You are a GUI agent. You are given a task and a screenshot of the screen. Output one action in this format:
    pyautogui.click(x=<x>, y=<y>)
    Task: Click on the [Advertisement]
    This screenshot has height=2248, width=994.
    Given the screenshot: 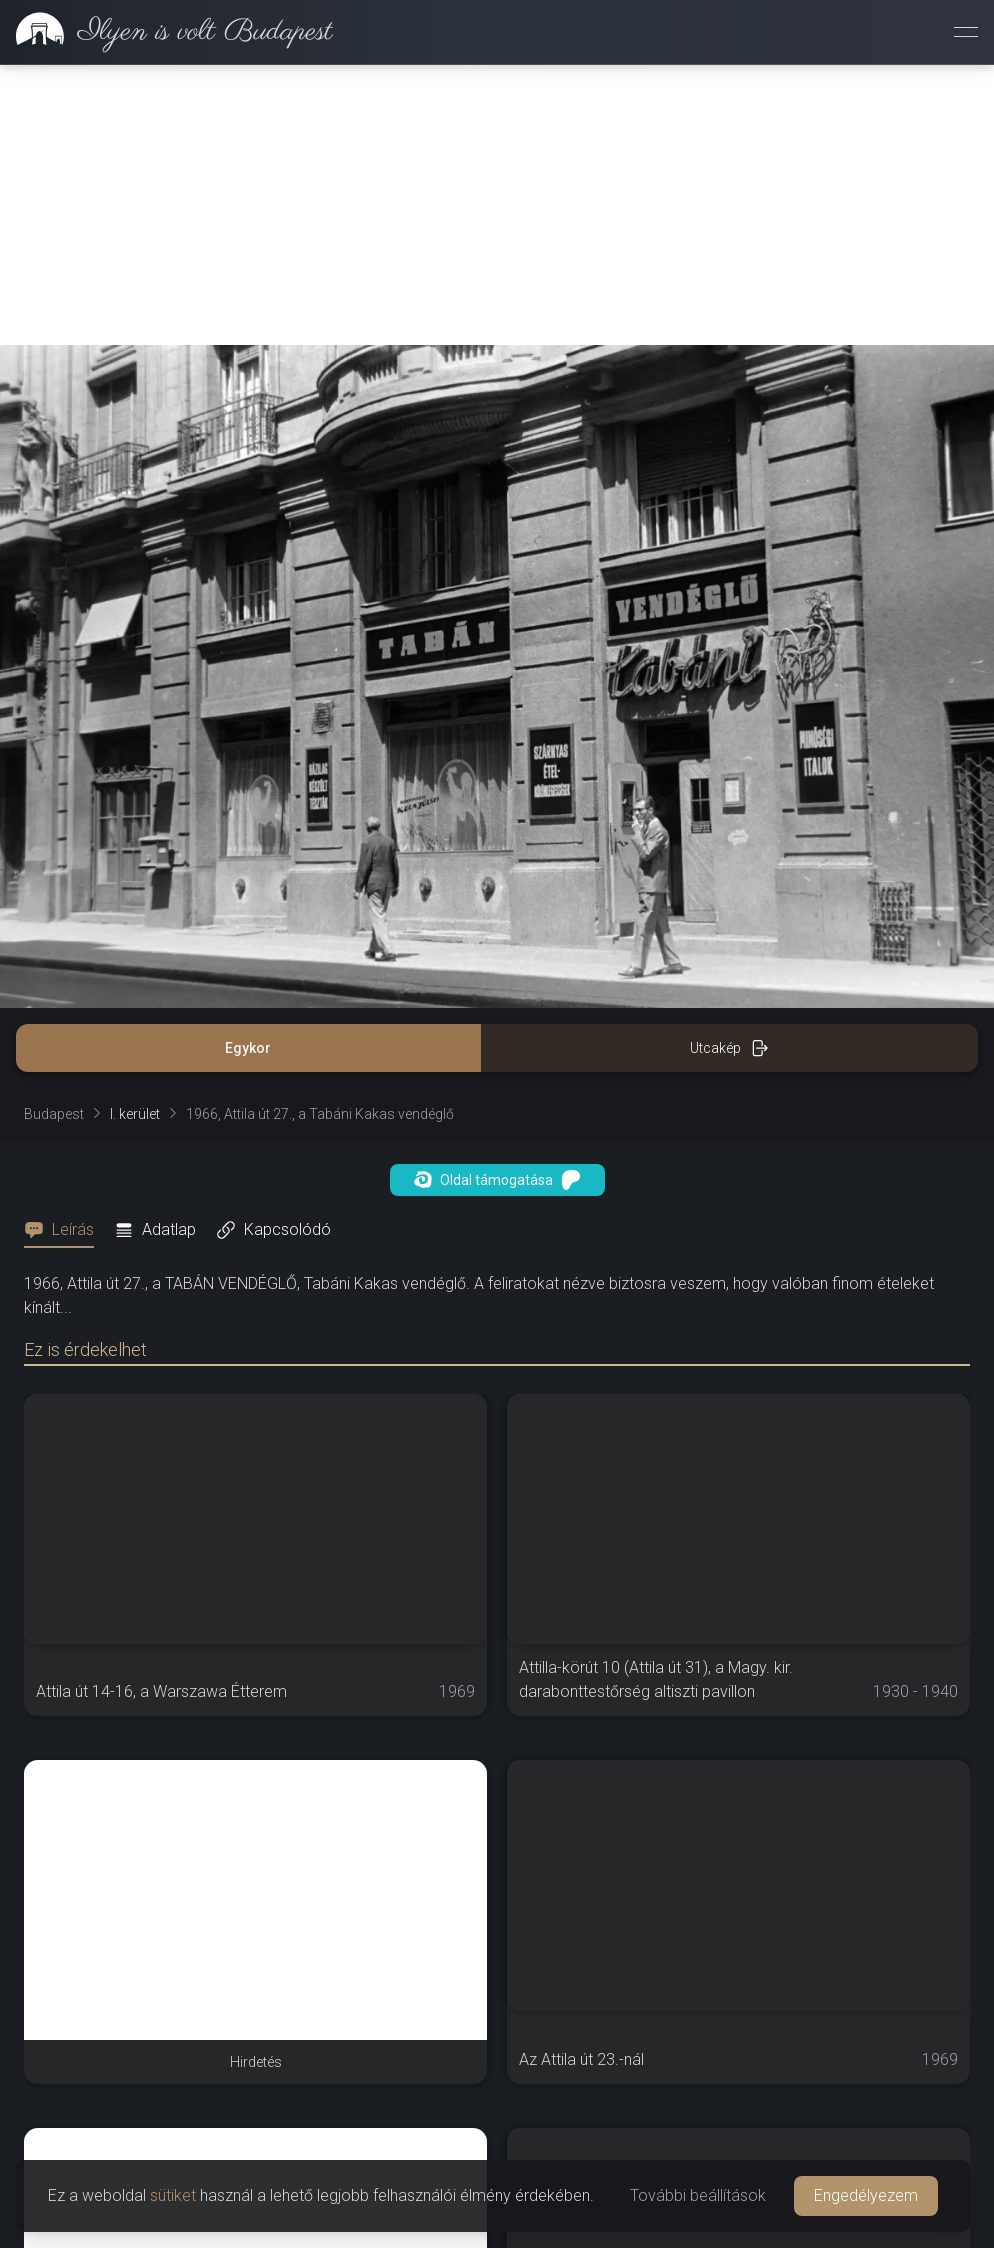 What is the action you would take?
    pyautogui.click(x=497, y=205)
    